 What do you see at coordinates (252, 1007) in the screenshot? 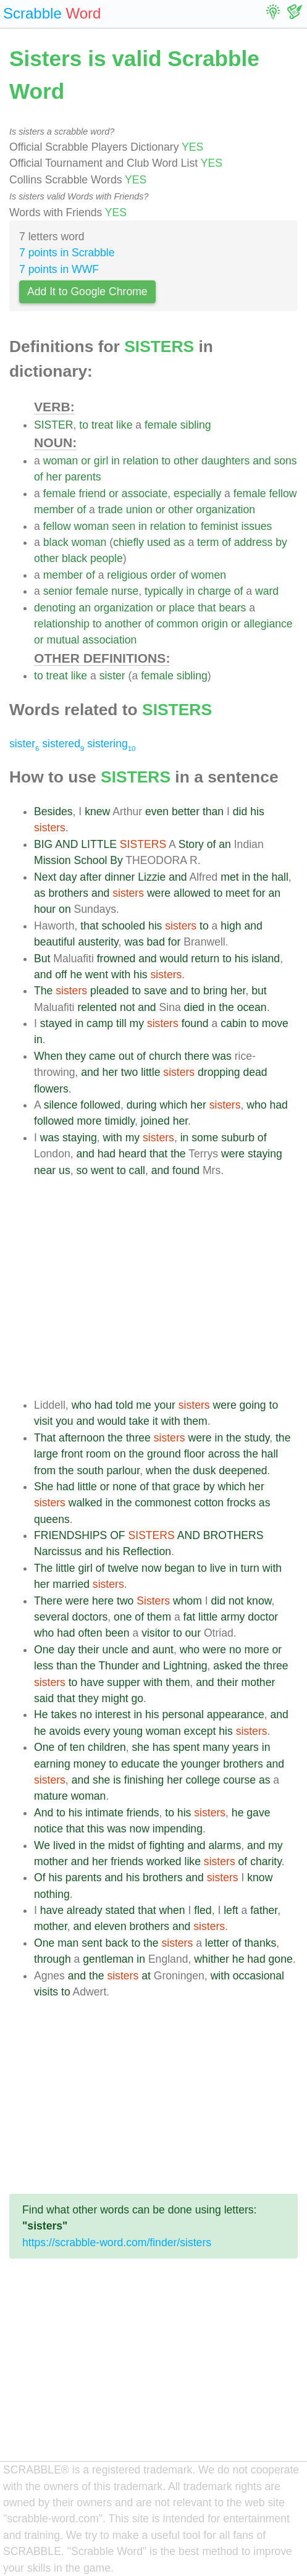
I see `ocean` at bounding box center [252, 1007].